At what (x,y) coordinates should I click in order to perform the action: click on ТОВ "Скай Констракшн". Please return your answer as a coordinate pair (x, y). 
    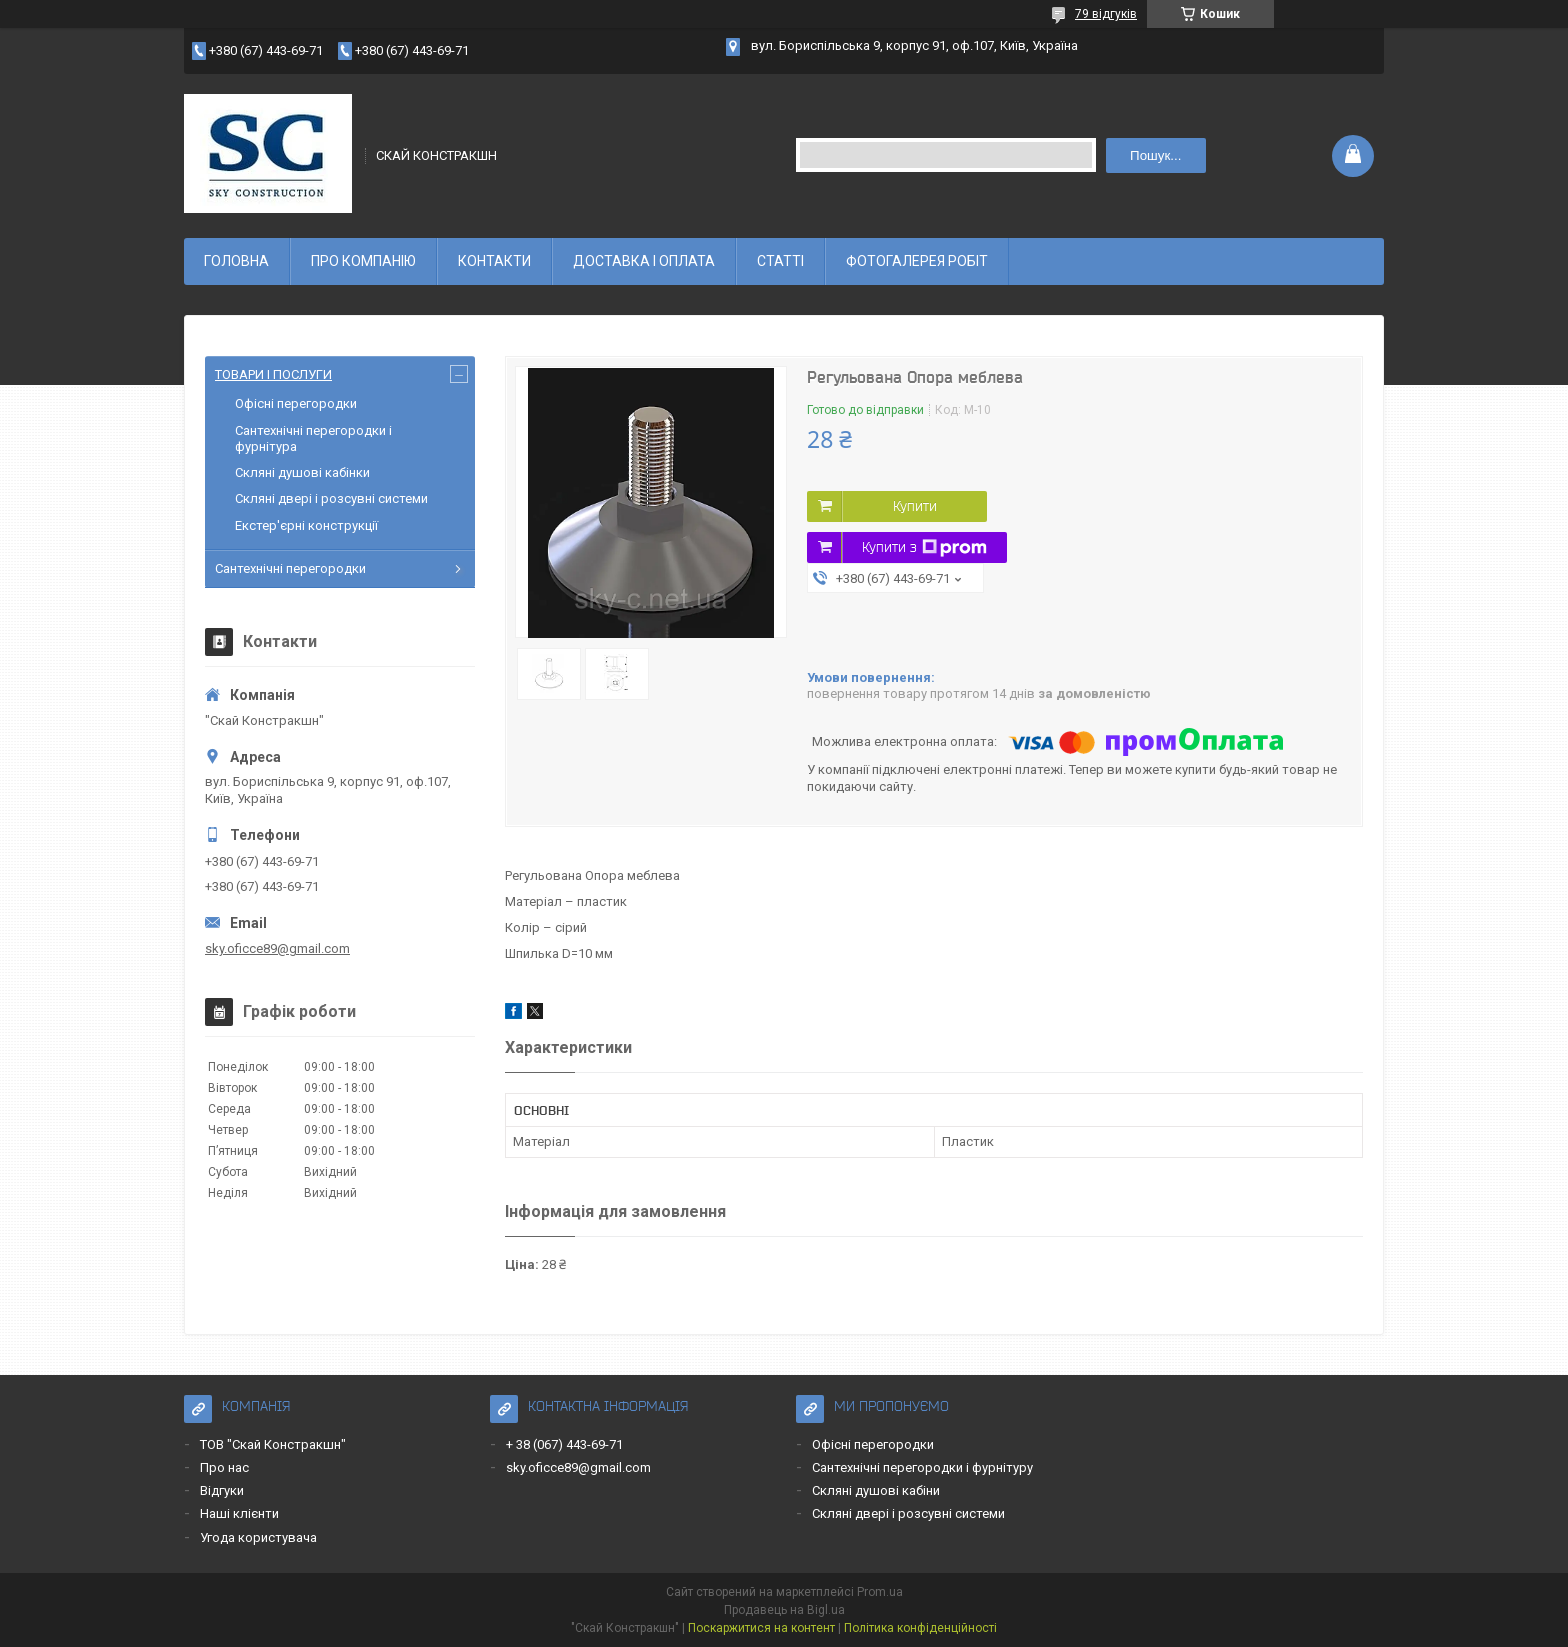
    Looking at the image, I should click on (273, 1444).